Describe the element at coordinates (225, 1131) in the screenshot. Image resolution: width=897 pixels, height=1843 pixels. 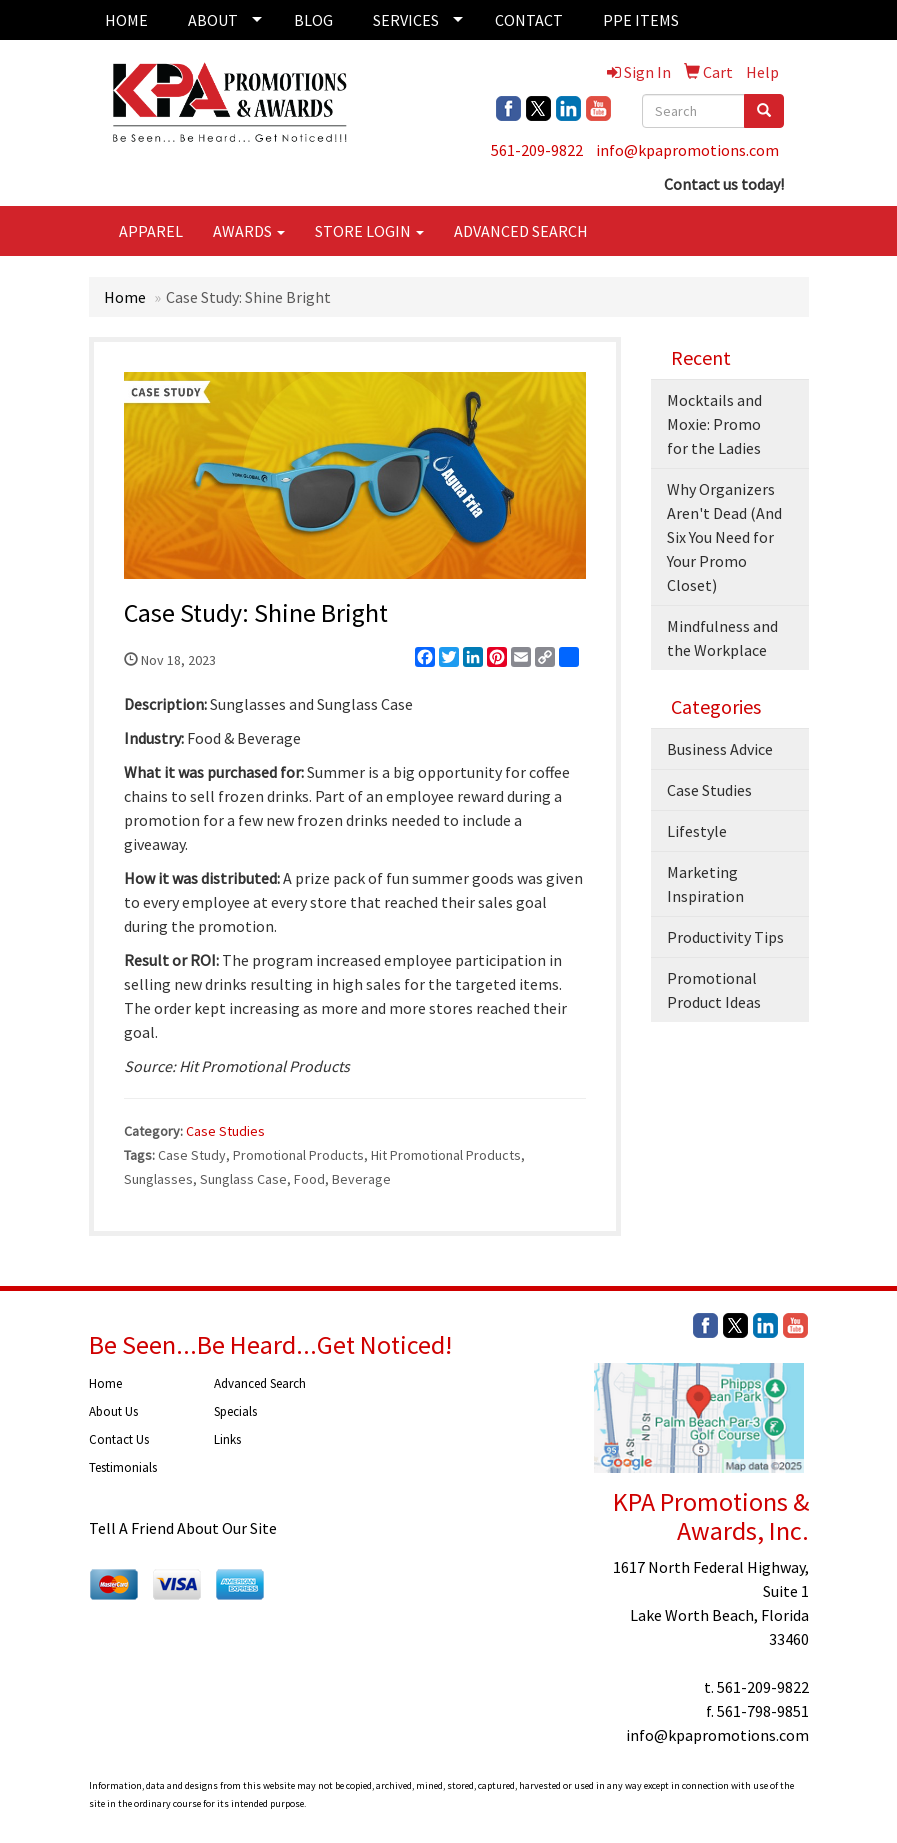
I see `Case Studies` at that location.